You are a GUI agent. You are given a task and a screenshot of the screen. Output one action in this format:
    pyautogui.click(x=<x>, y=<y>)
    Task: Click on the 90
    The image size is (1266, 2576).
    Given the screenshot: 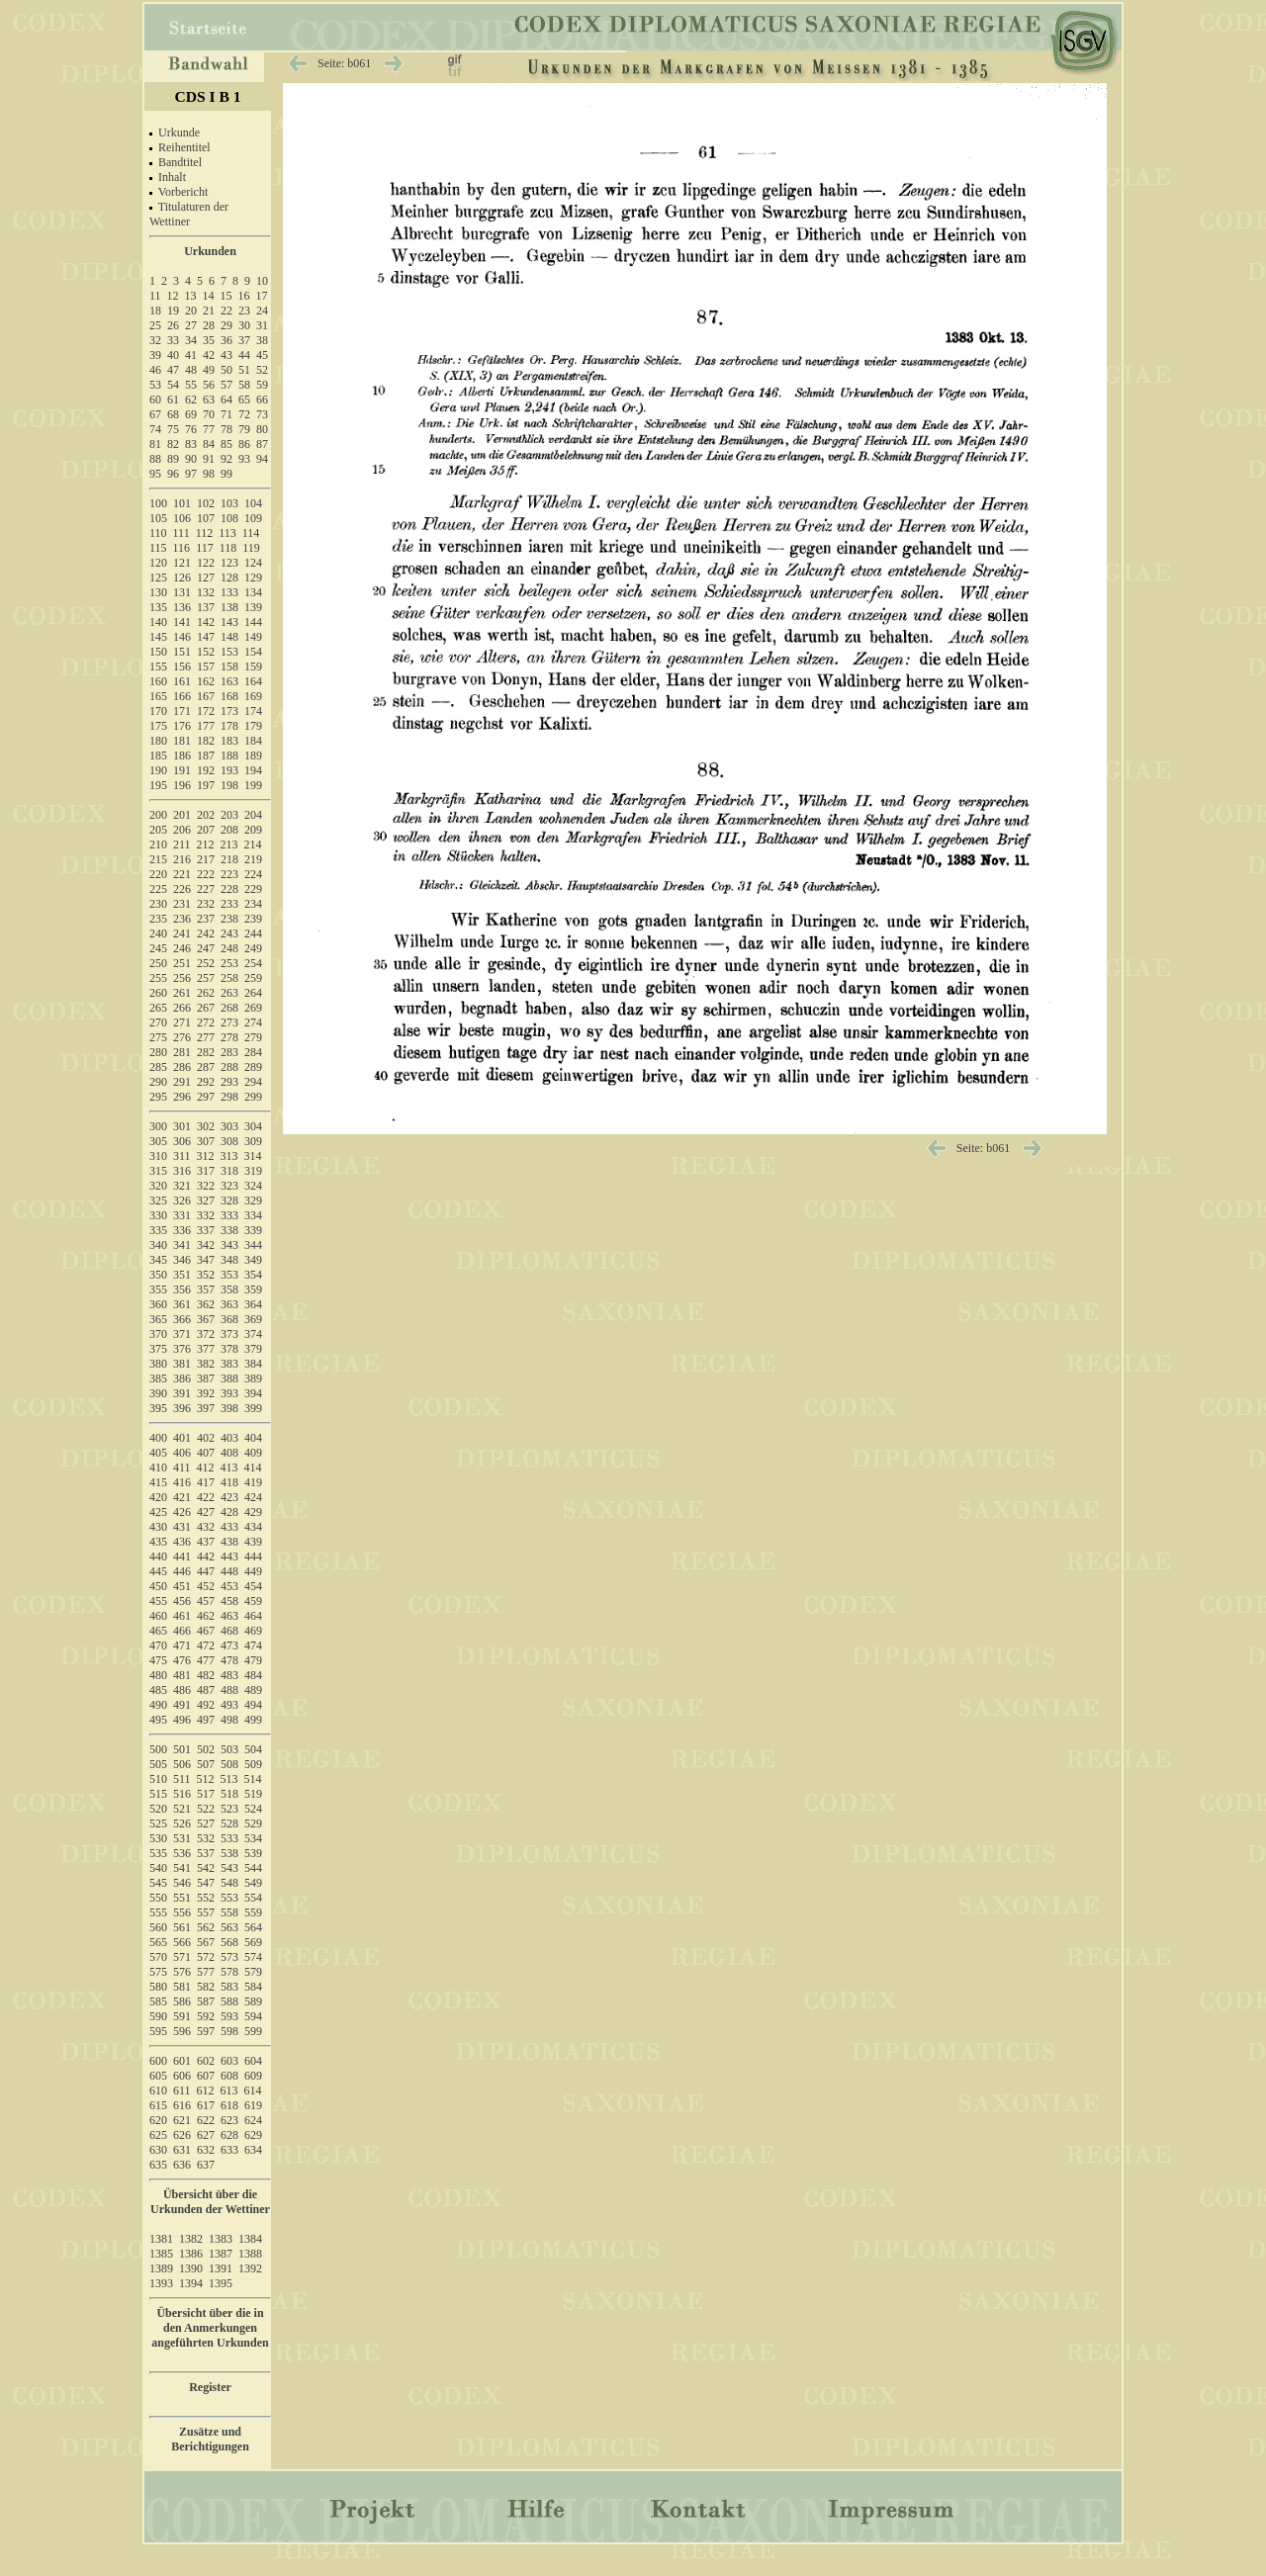 What is the action you would take?
    pyautogui.click(x=191, y=459)
    